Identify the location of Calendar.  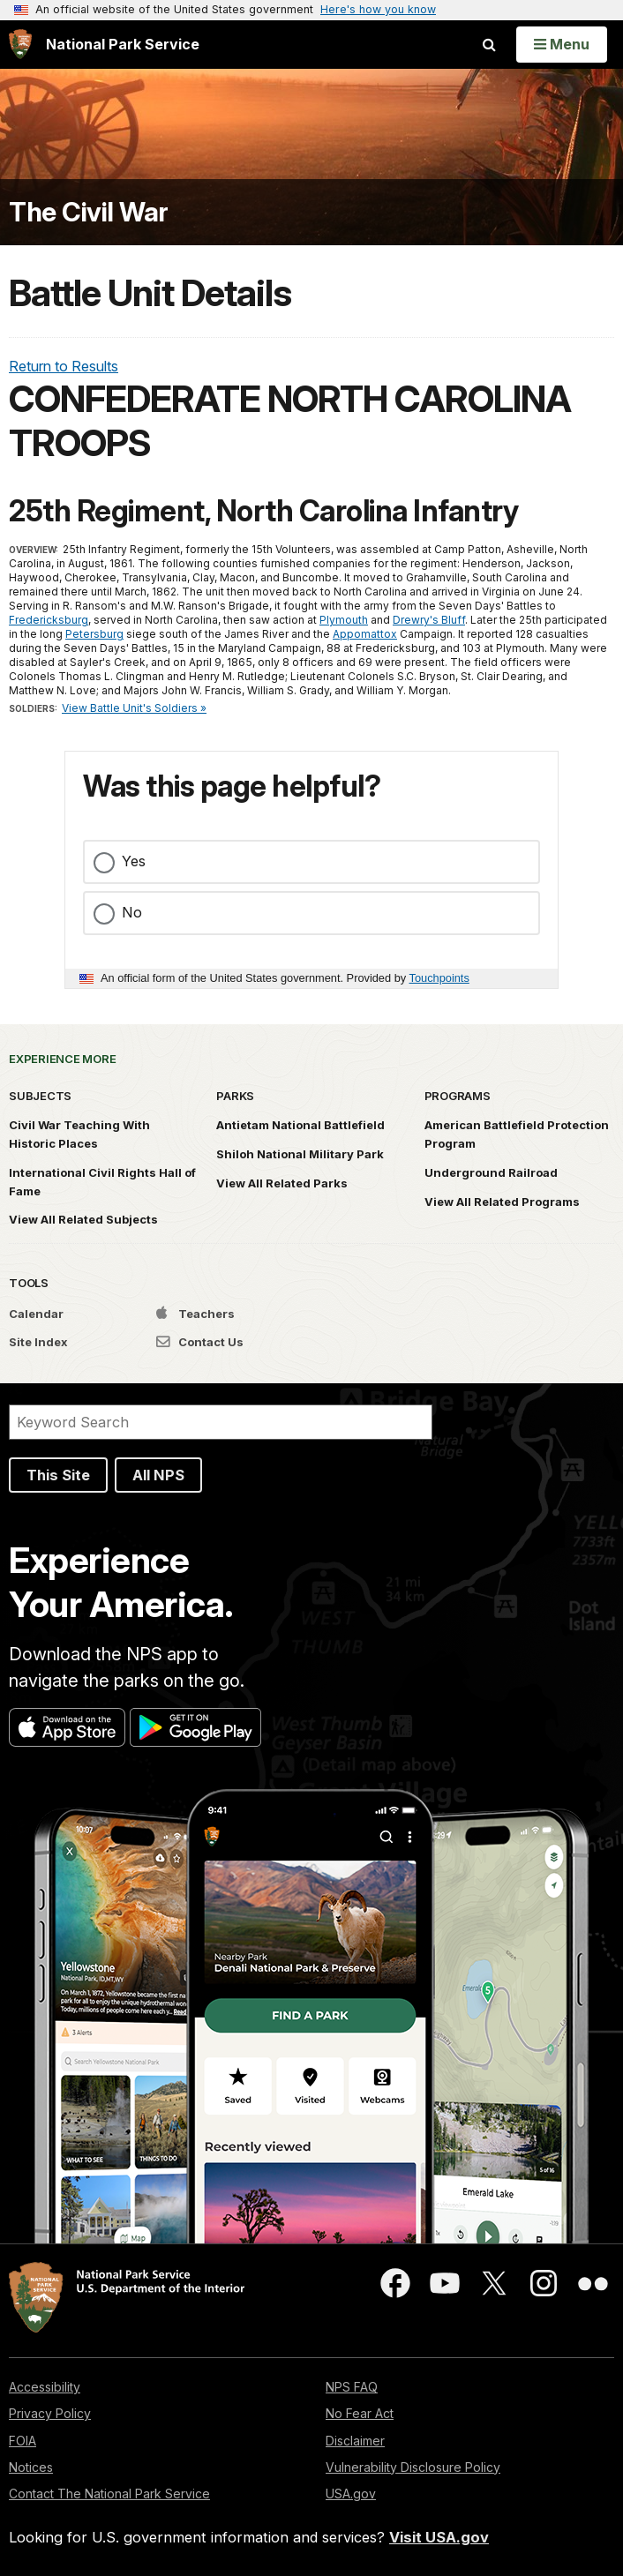
(36, 1314).